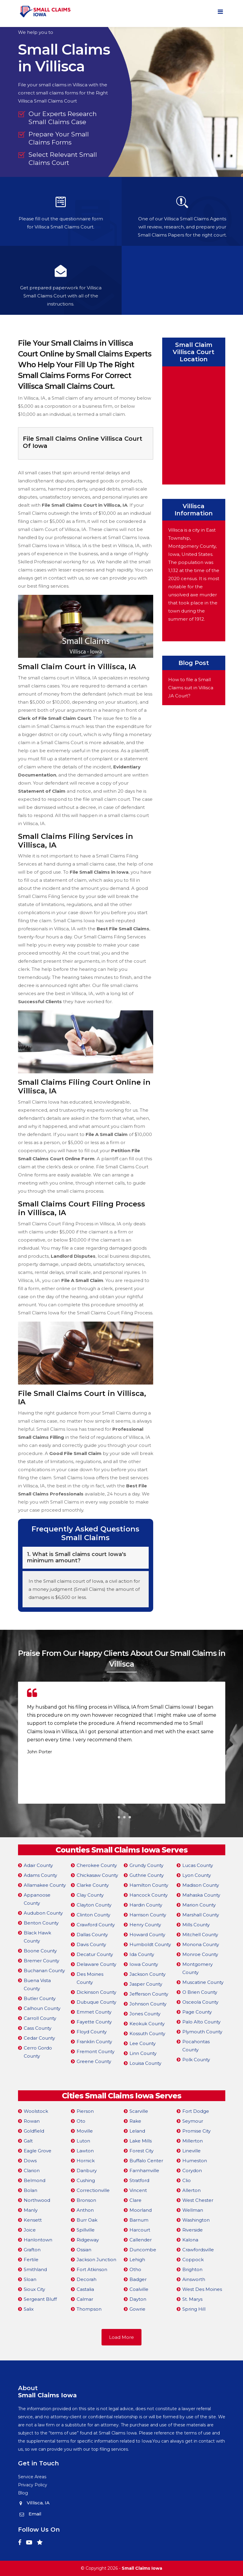 The image size is (243, 2576). Describe the element at coordinates (147, 2033) in the screenshot. I see `Kossuth County` at that location.